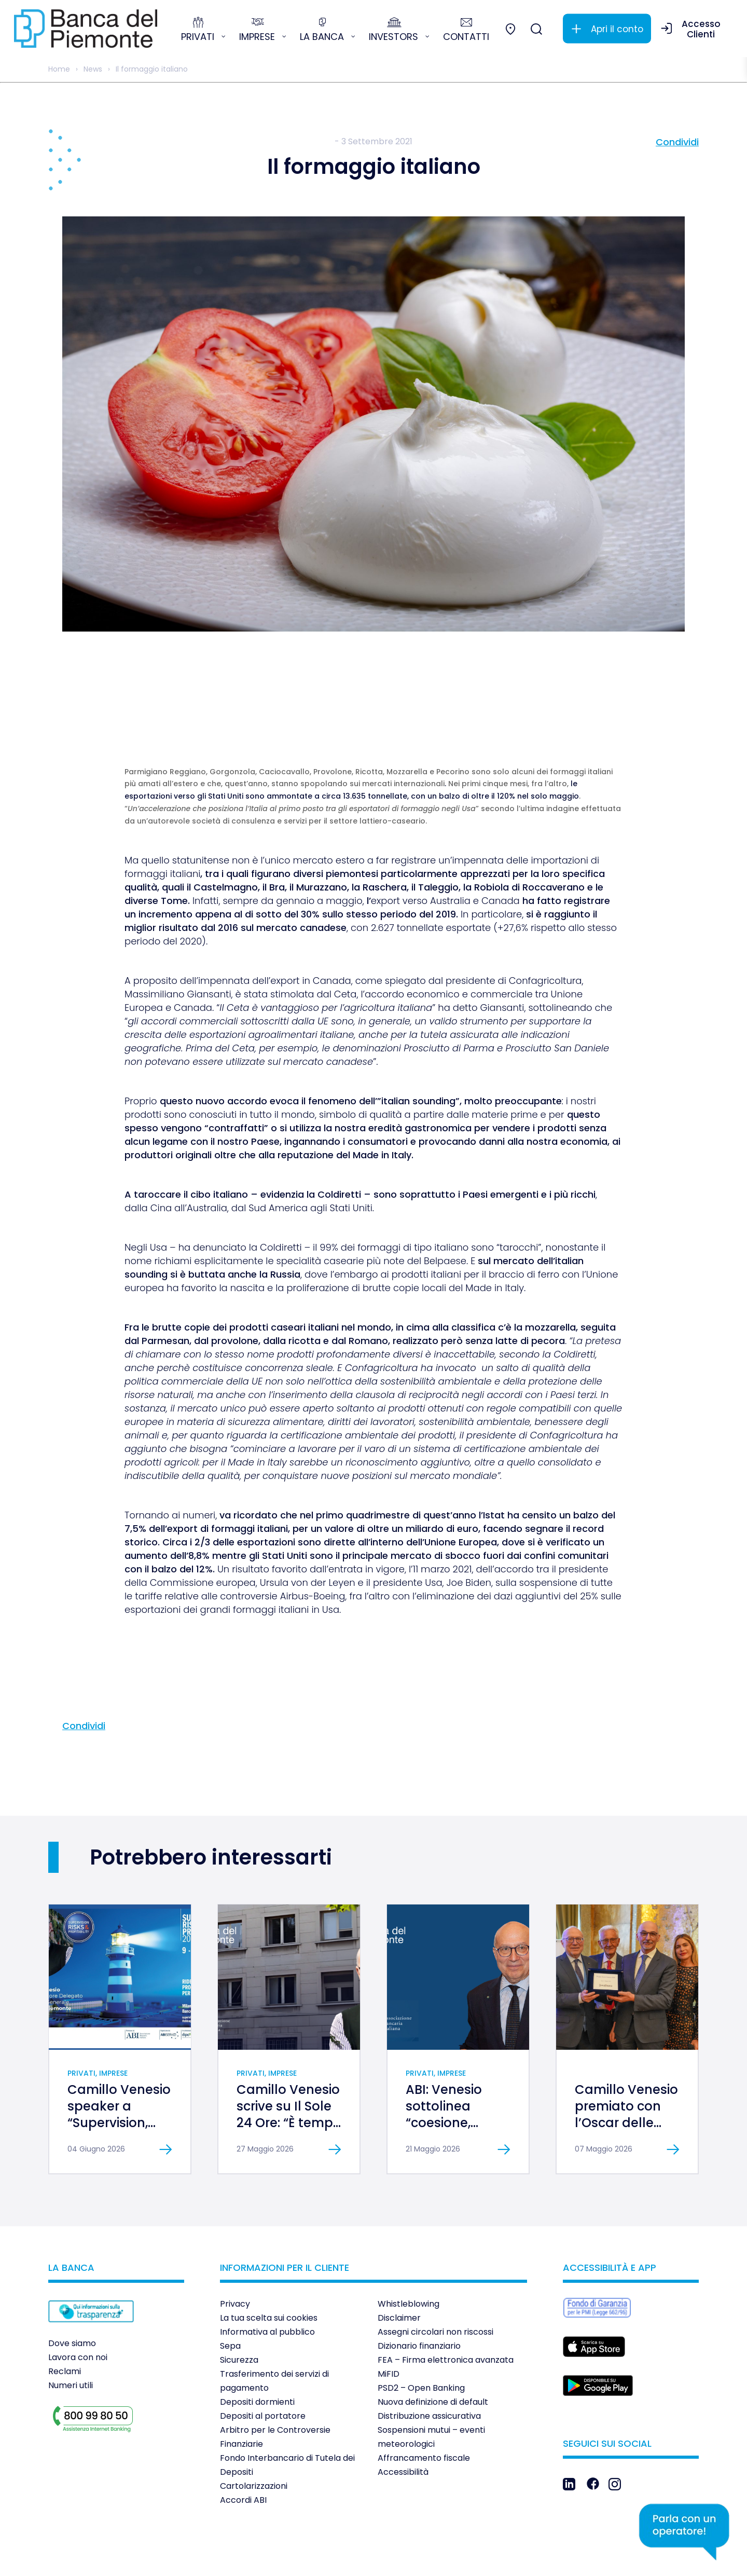 The width and height of the screenshot is (747, 2576). What do you see at coordinates (85, 28) in the screenshot?
I see `[link]` at bounding box center [85, 28].